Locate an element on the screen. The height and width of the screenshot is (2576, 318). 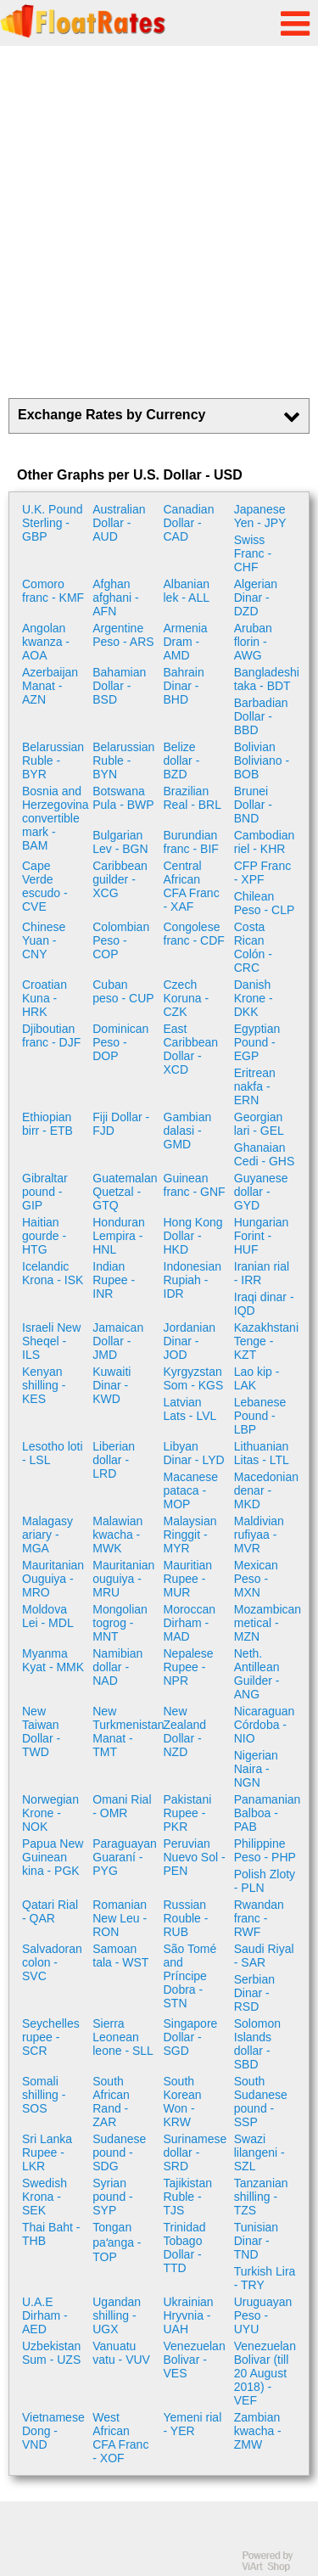
Macedonian denar - MKD is located at coordinates (266, 1490).